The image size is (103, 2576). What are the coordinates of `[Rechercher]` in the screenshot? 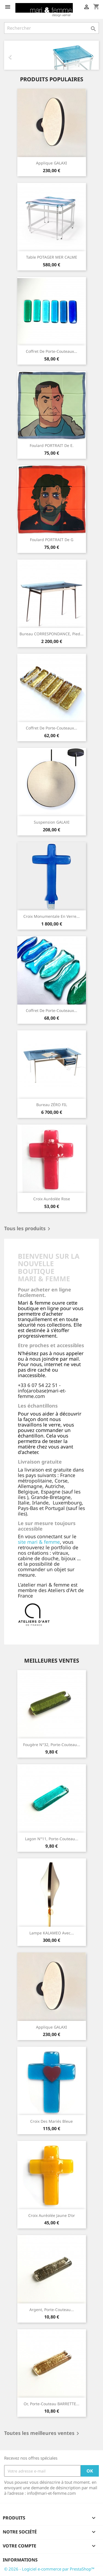 It's located at (51, 28).